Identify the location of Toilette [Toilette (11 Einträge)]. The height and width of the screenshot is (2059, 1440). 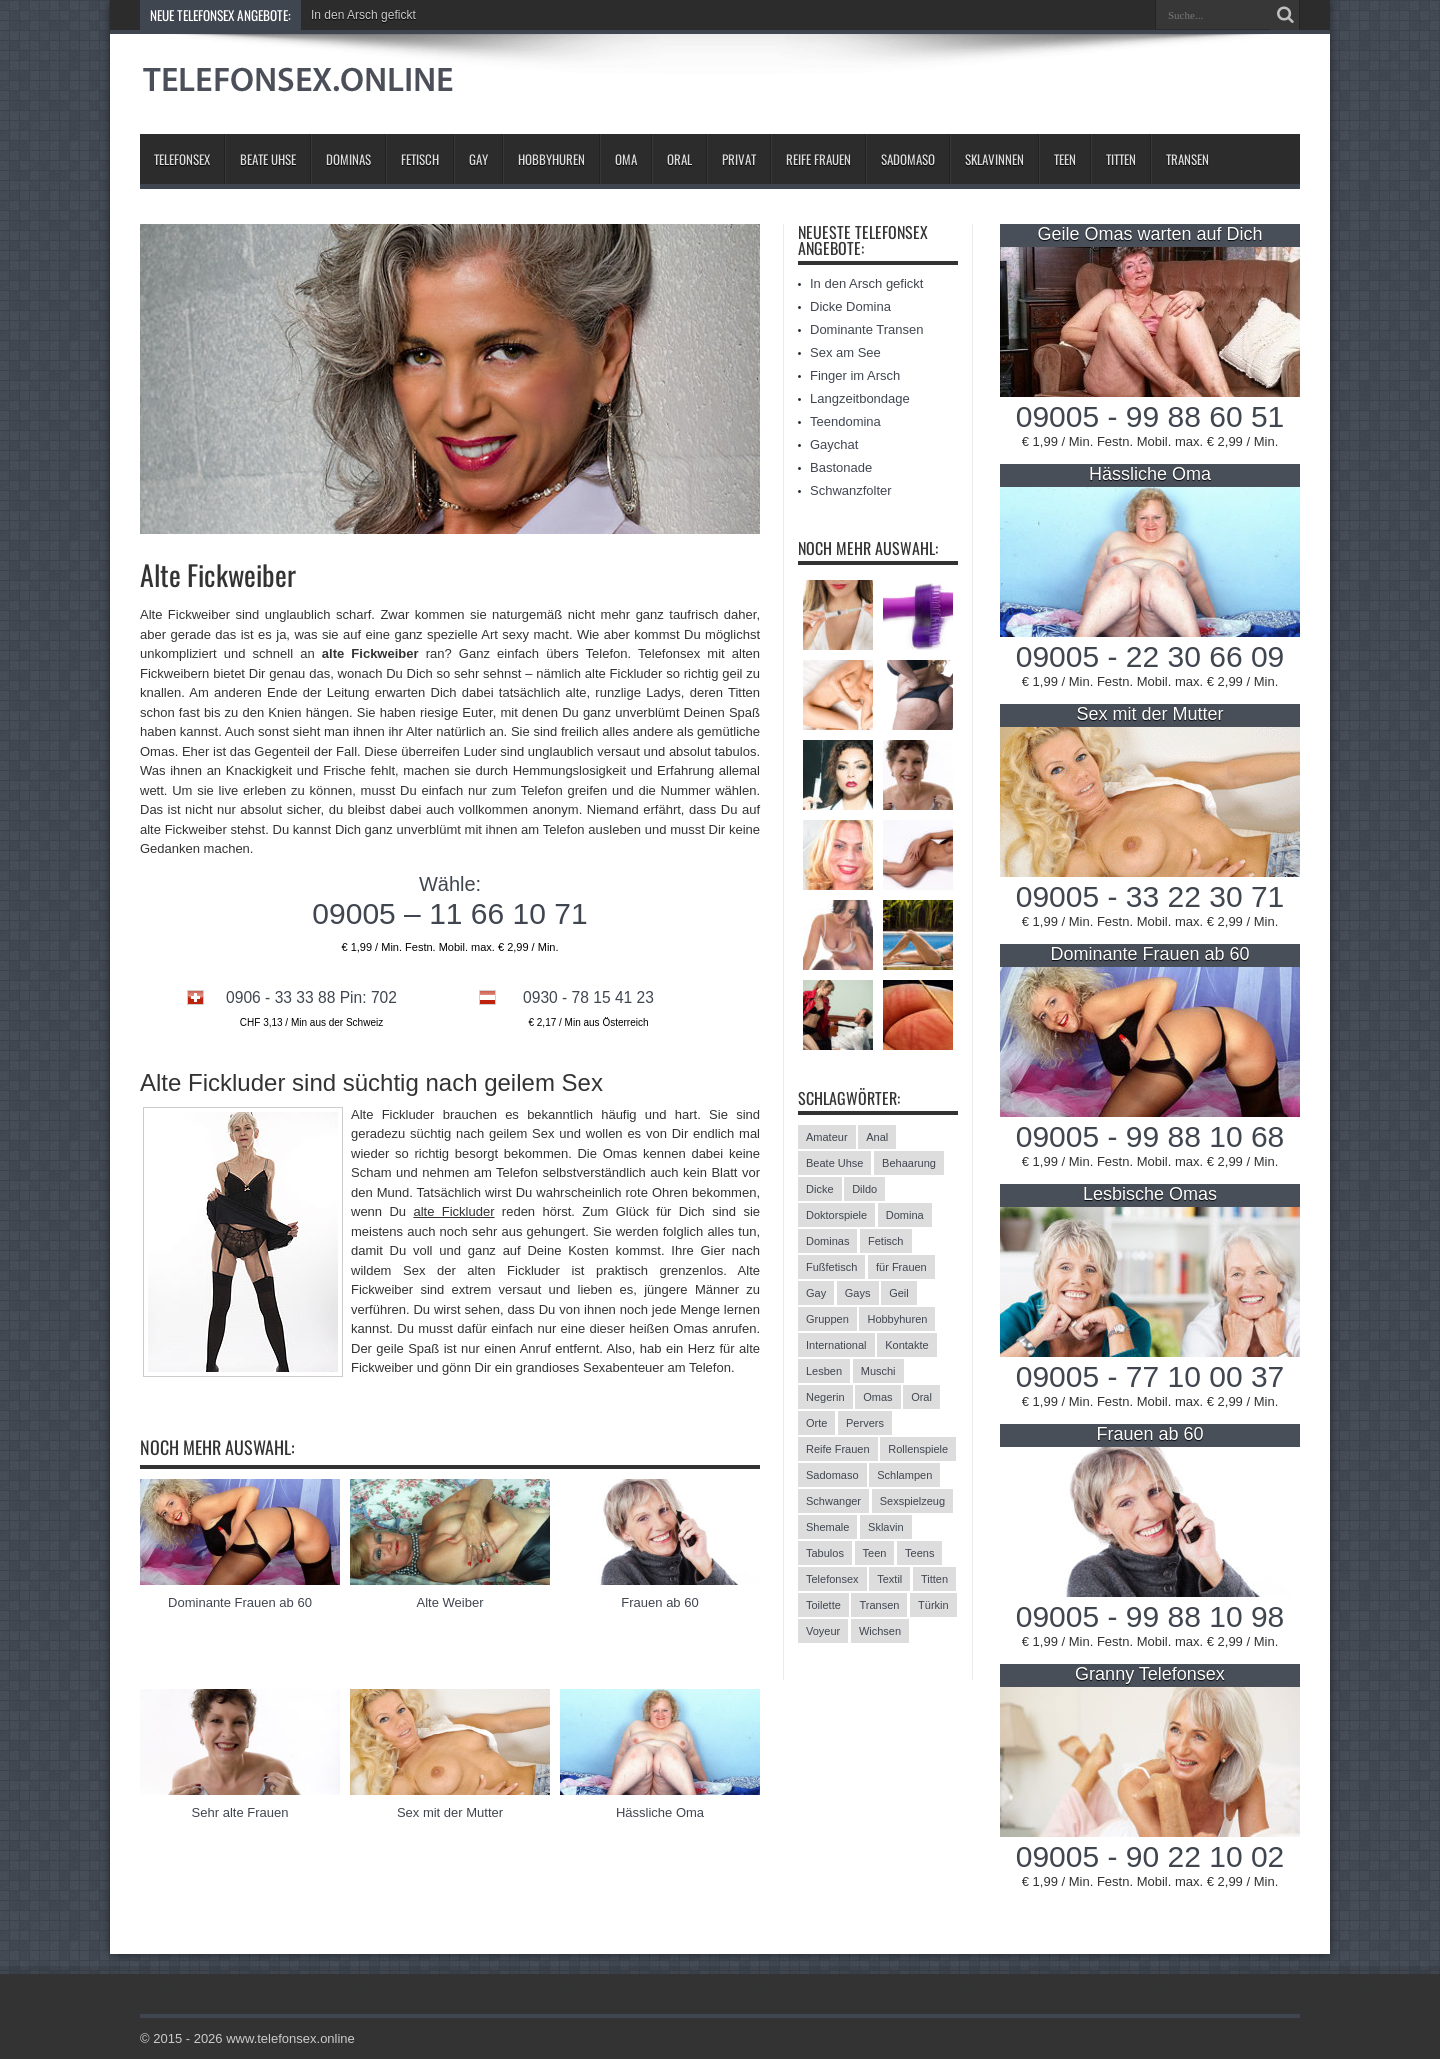
(823, 1605).